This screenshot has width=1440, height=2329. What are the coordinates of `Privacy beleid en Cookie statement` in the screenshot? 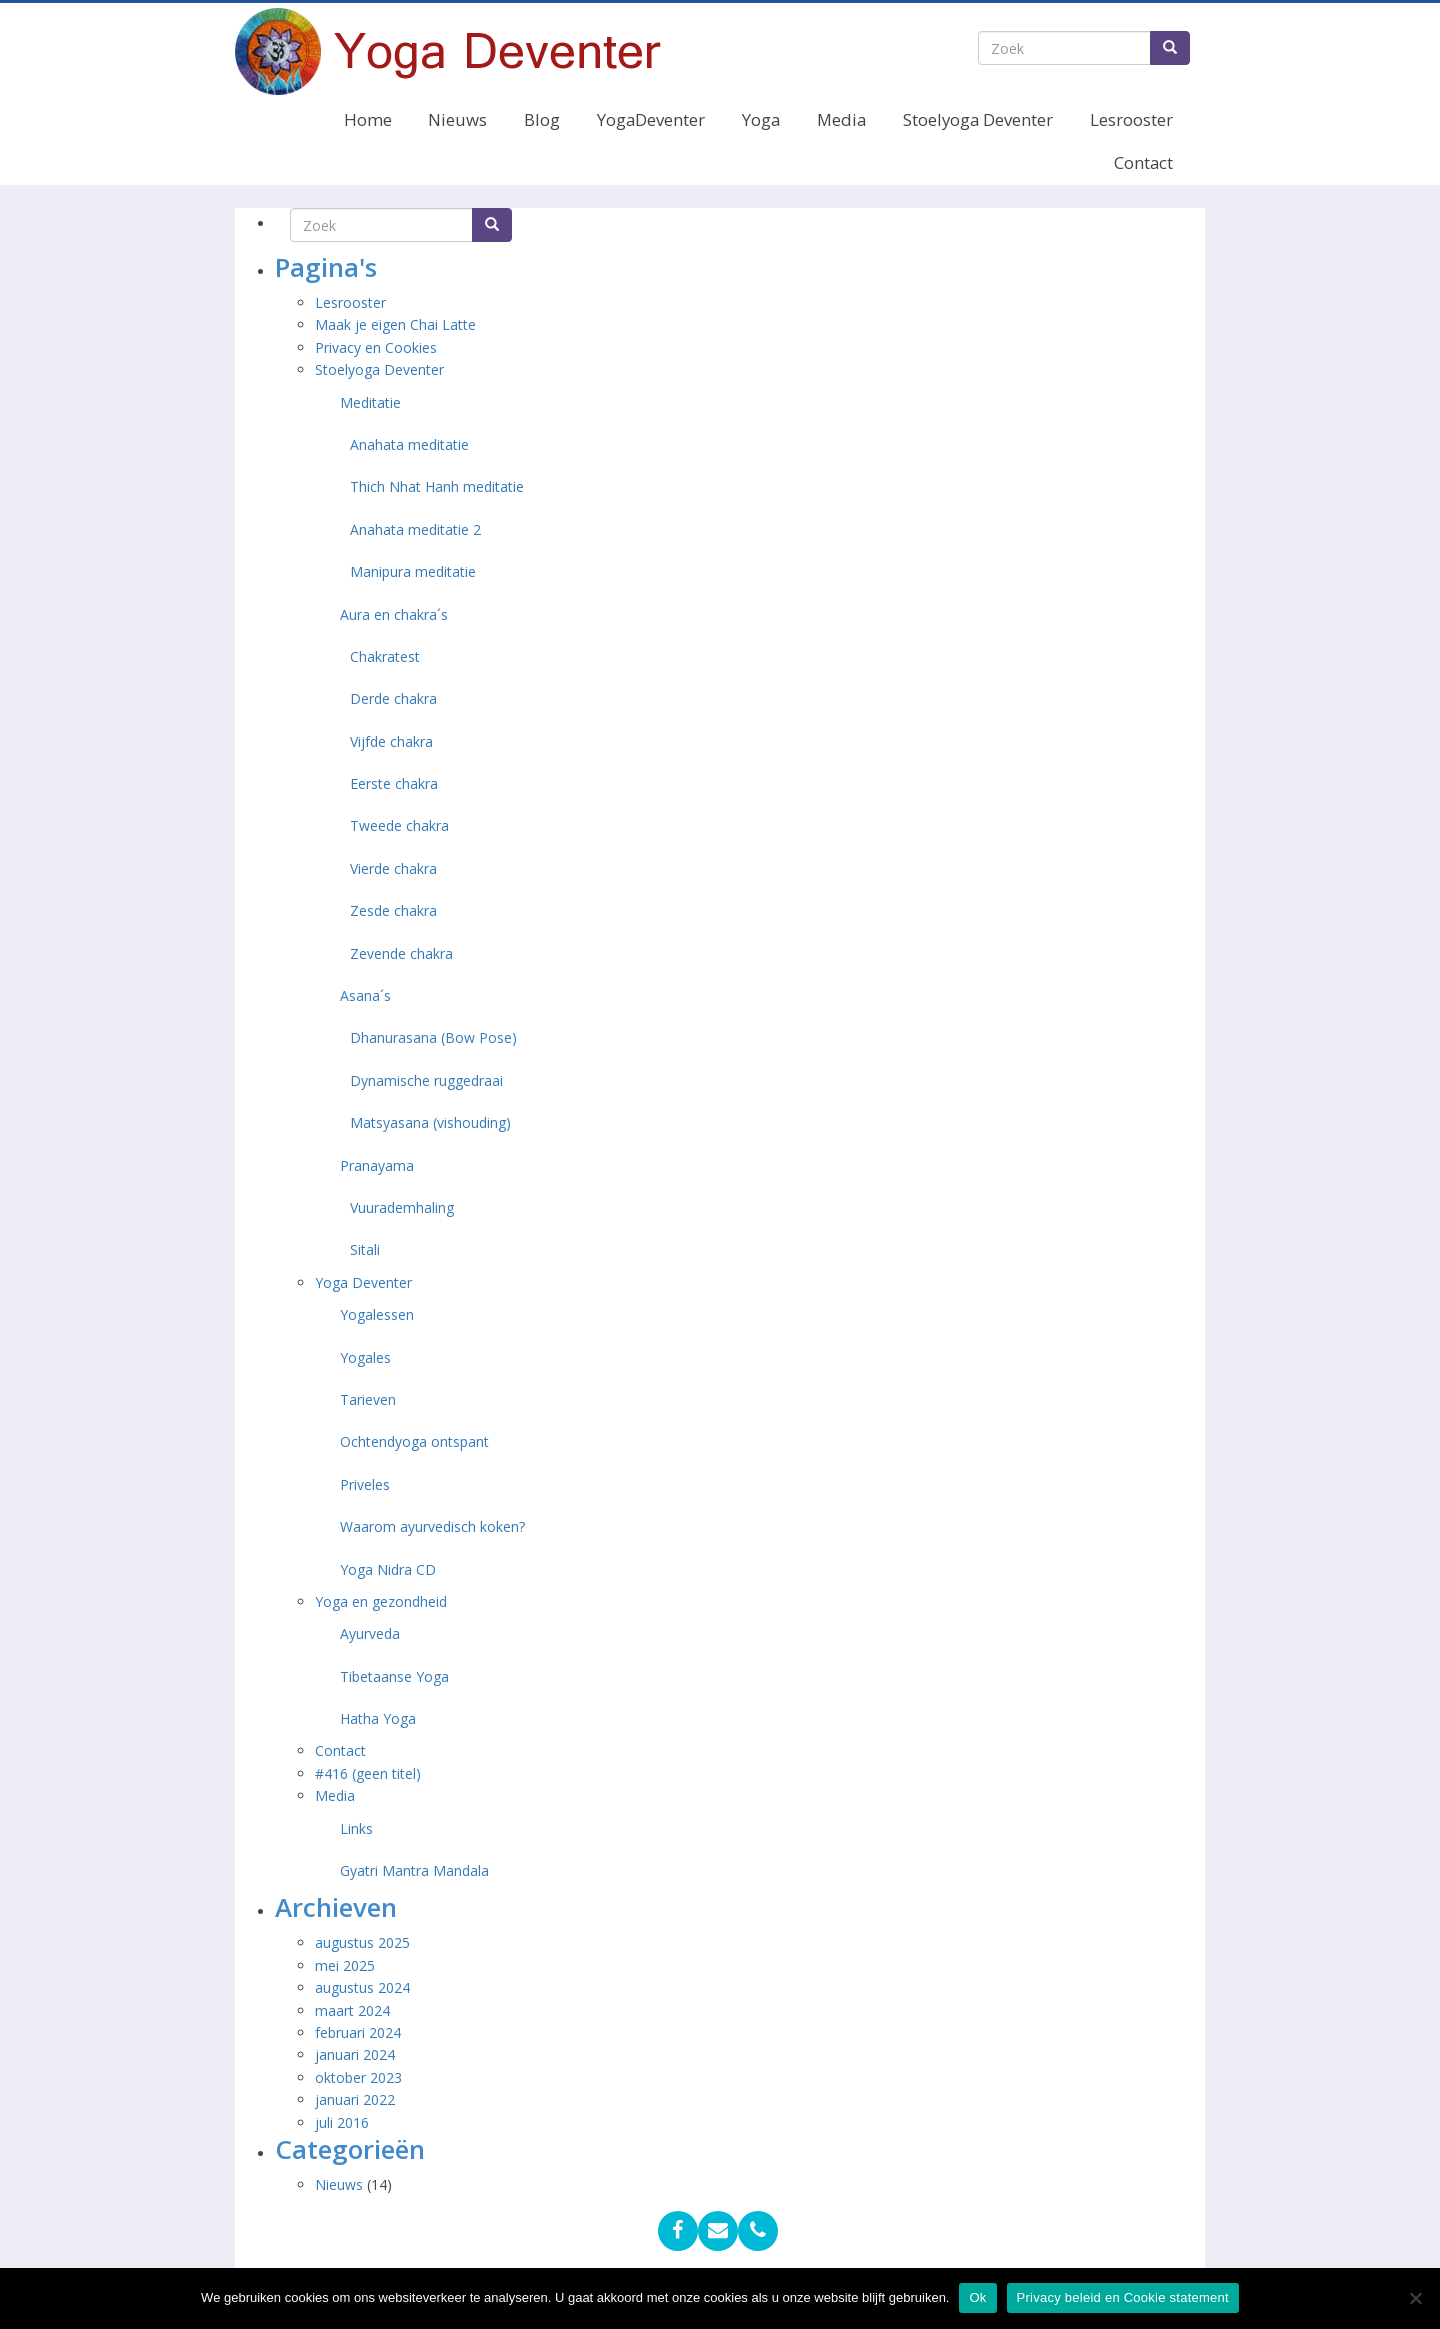 It's located at (1123, 2297).